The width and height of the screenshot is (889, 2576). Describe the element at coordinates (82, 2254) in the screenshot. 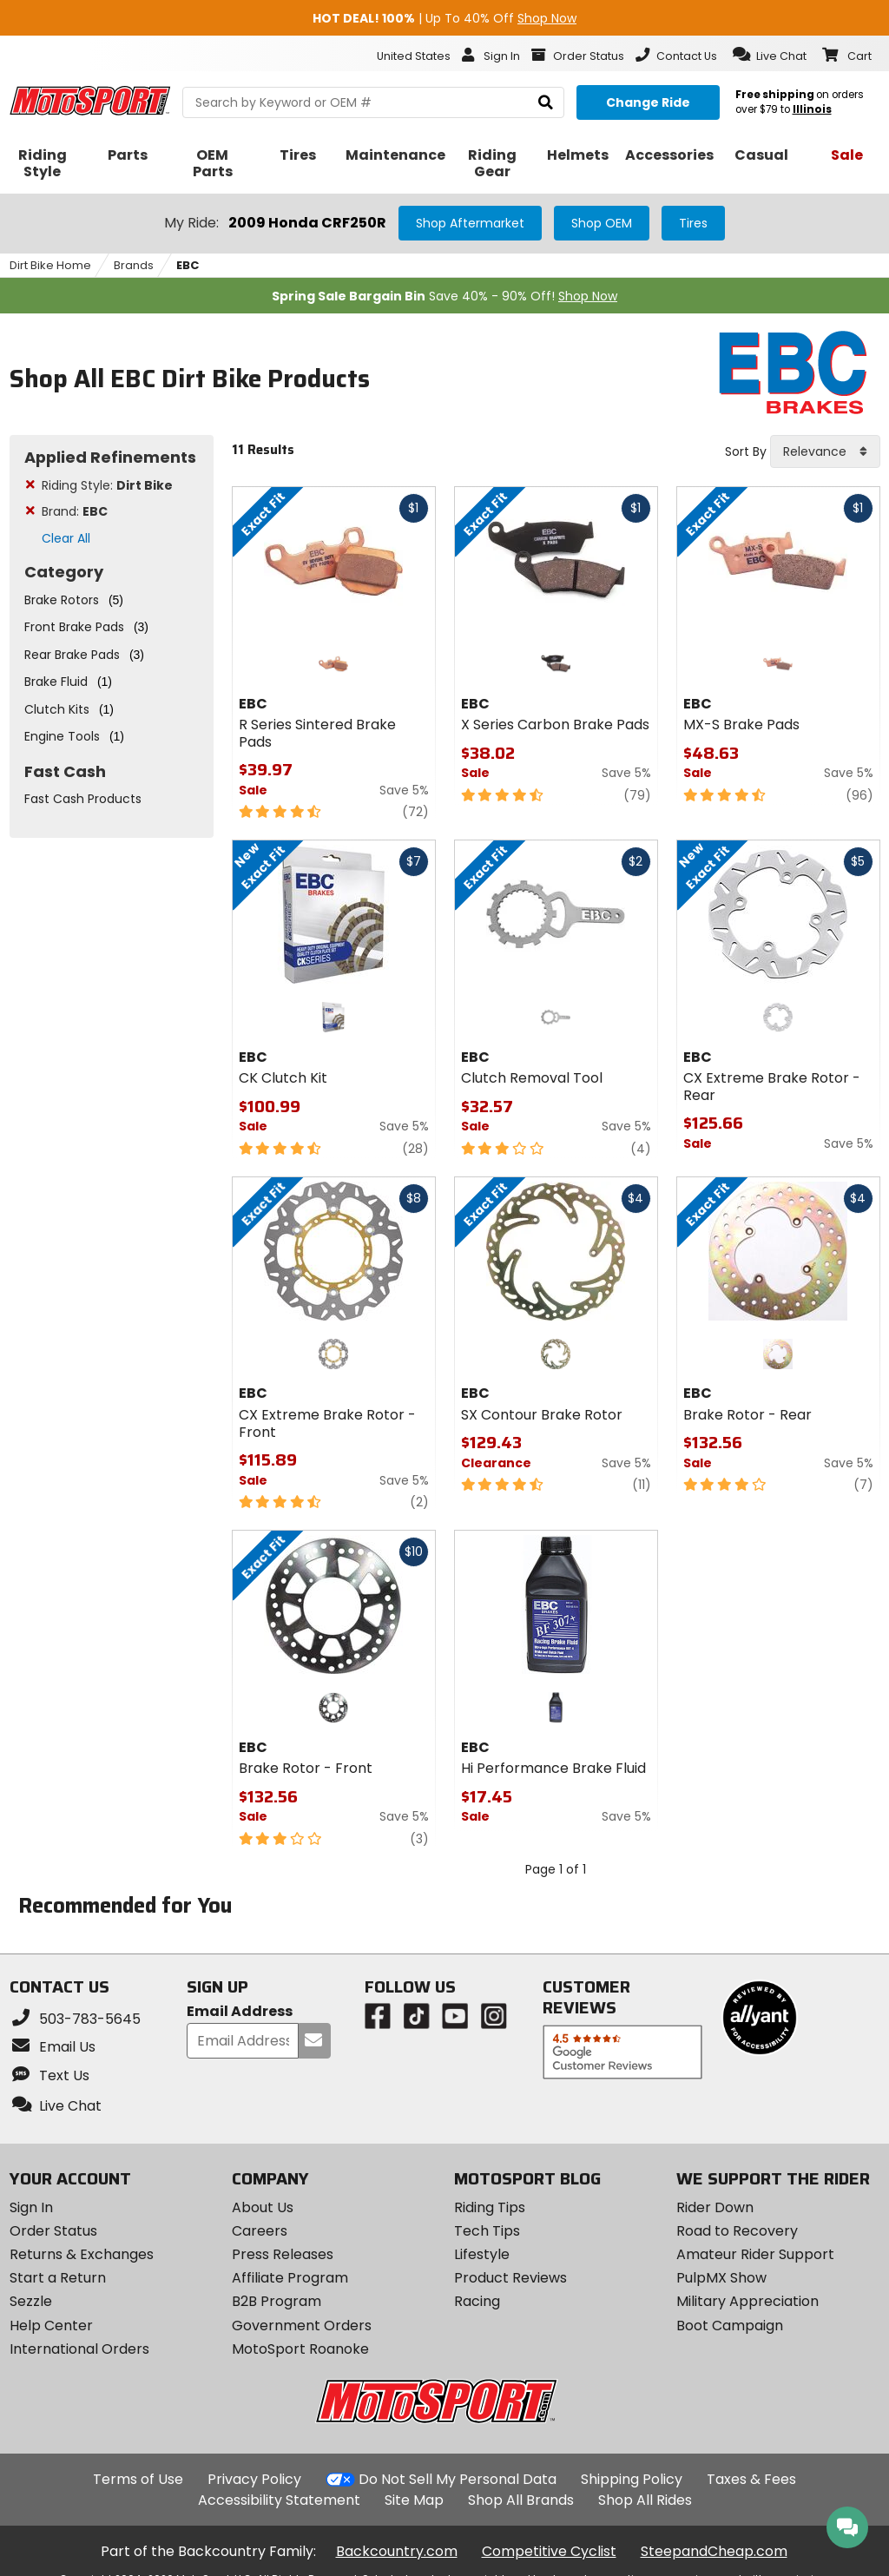

I see `Returns & Exchanges` at that location.